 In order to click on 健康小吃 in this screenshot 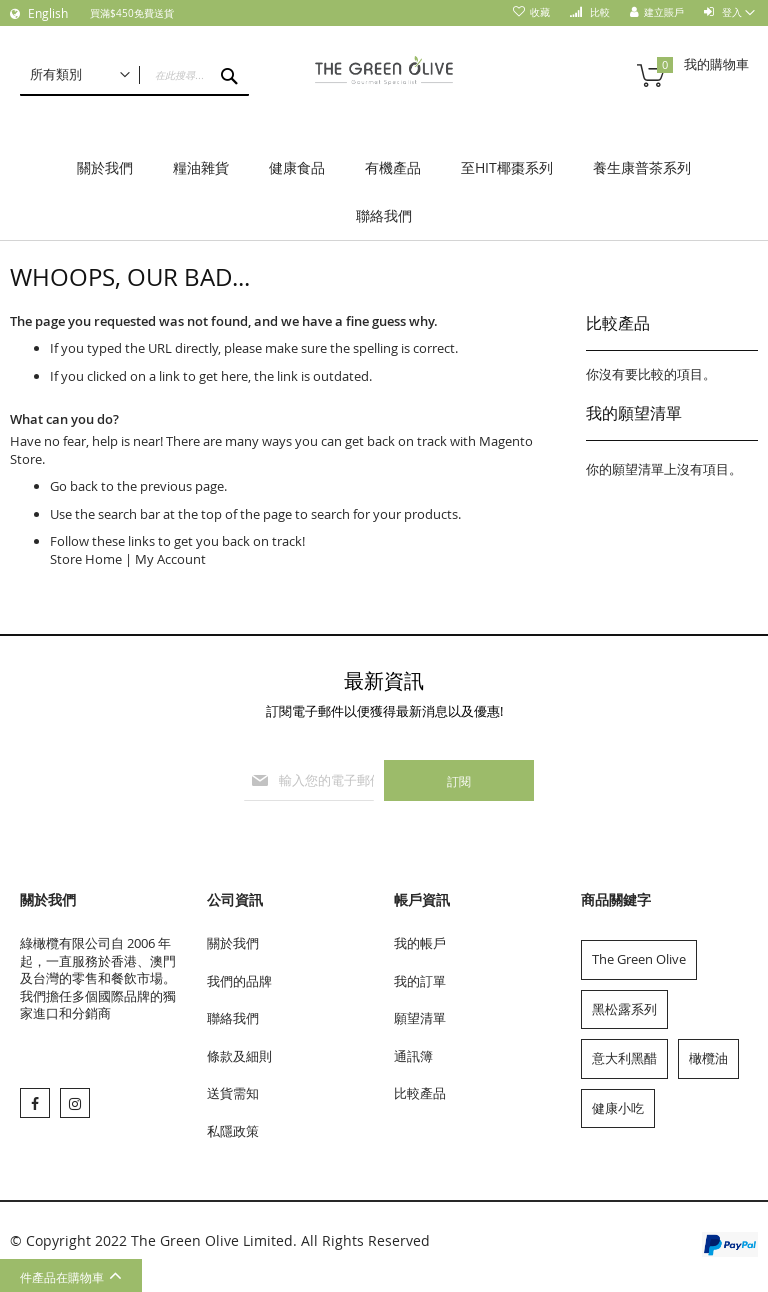, I will do `click(618, 1108)`.